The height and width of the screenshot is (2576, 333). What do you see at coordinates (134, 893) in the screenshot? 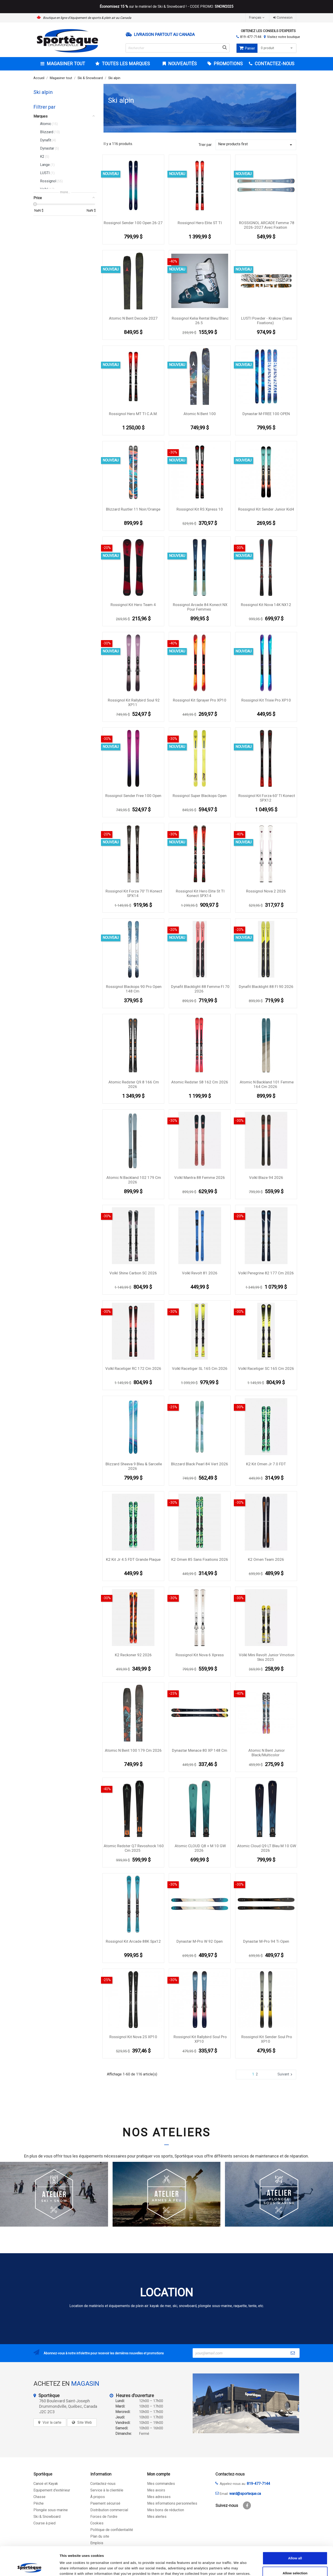
I see `Rossignol kit Forza 70' TI Konect SPX14` at bounding box center [134, 893].